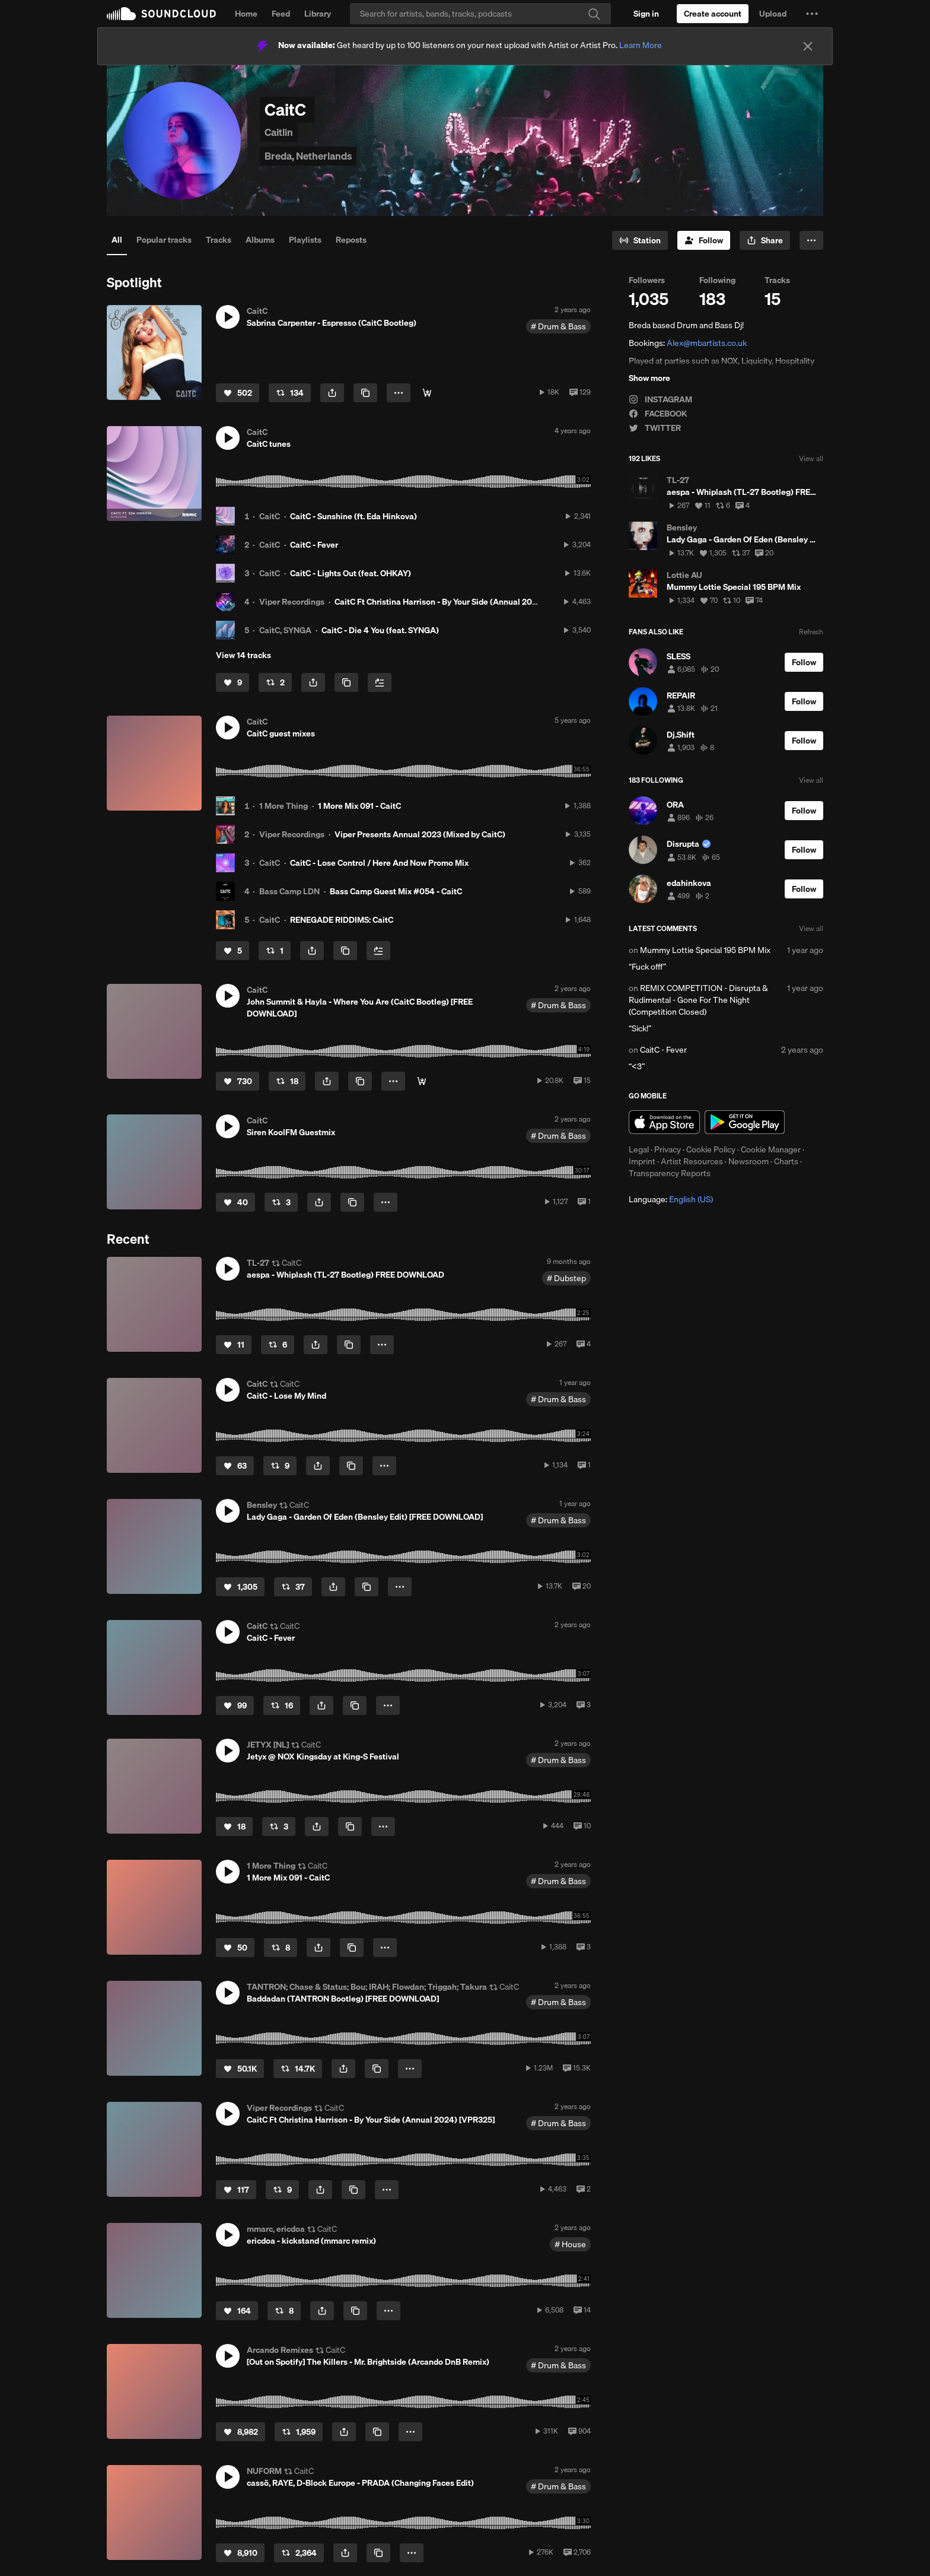 The height and width of the screenshot is (2576, 930). What do you see at coordinates (786, 1161) in the screenshot?
I see `Charts` at bounding box center [786, 1161].